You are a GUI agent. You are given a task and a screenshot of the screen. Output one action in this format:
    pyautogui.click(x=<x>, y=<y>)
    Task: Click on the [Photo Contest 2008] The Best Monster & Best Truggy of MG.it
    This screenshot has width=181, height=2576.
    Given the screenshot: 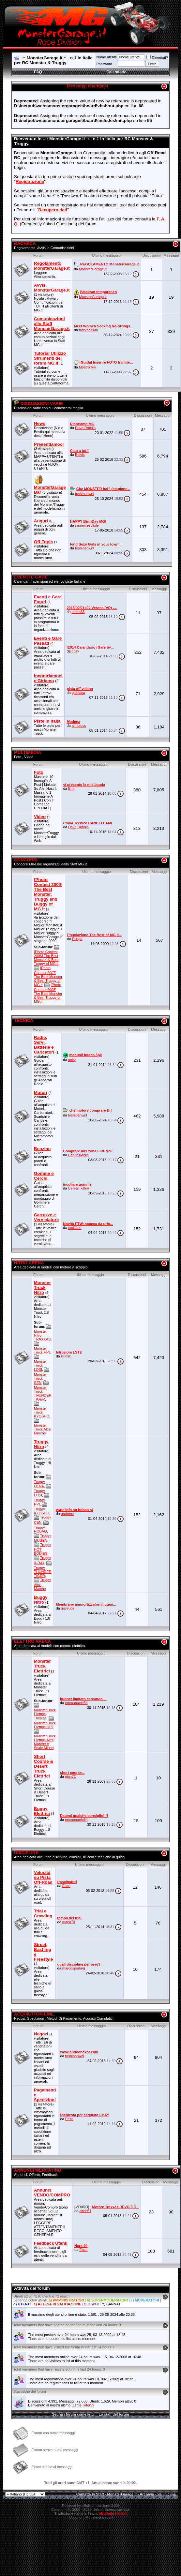 What is the action you would take?
    pyautogui.click(x=48, y=993)
    